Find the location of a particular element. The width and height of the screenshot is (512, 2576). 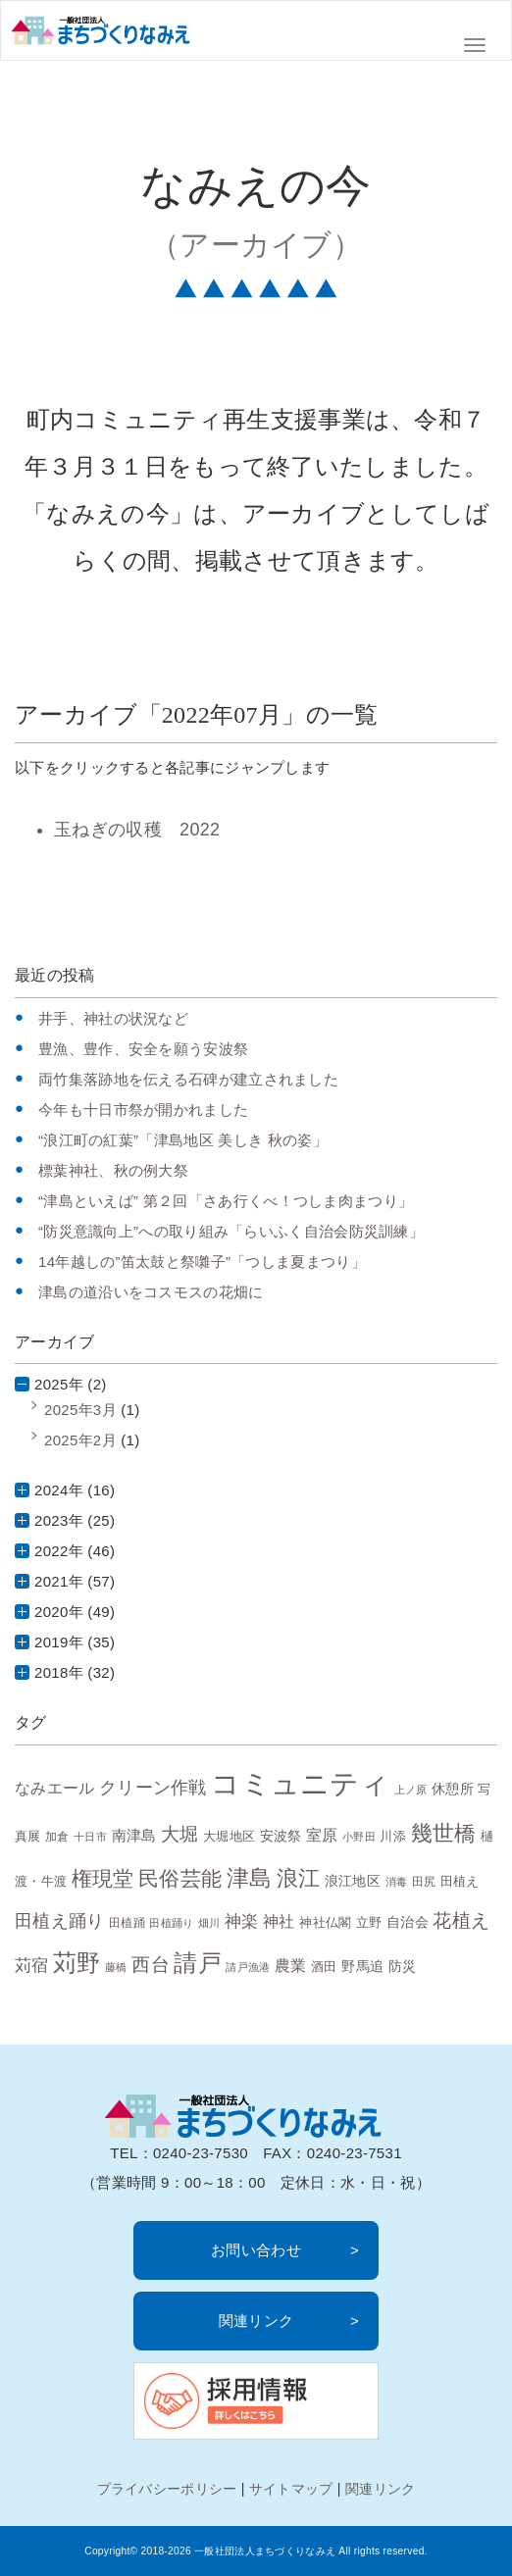

田植え踊り [田植え踊り (16個の項目)] is located at coordinates (60, 1921).